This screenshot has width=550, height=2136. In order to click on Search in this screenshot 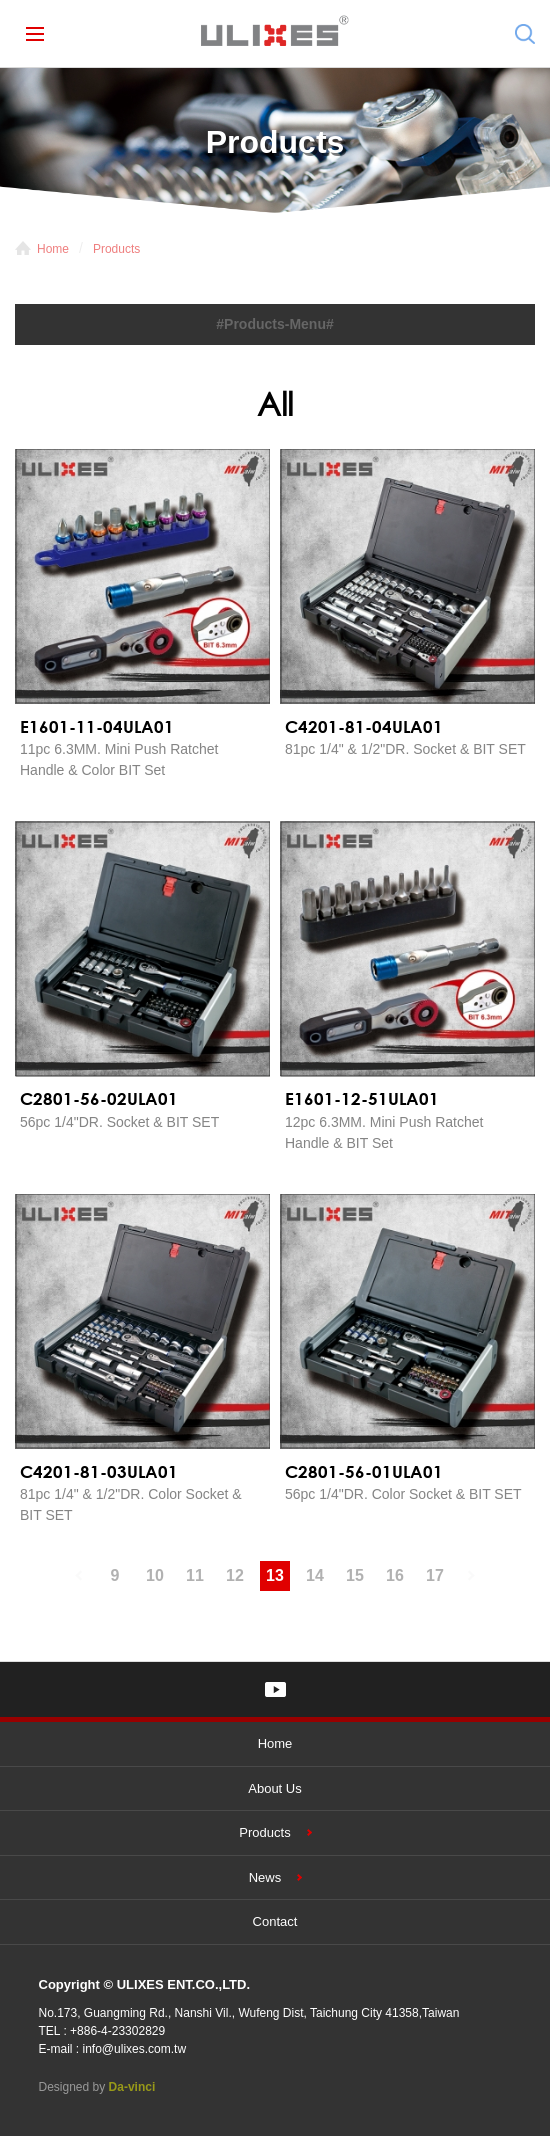, I will do `click(525, 34)`.